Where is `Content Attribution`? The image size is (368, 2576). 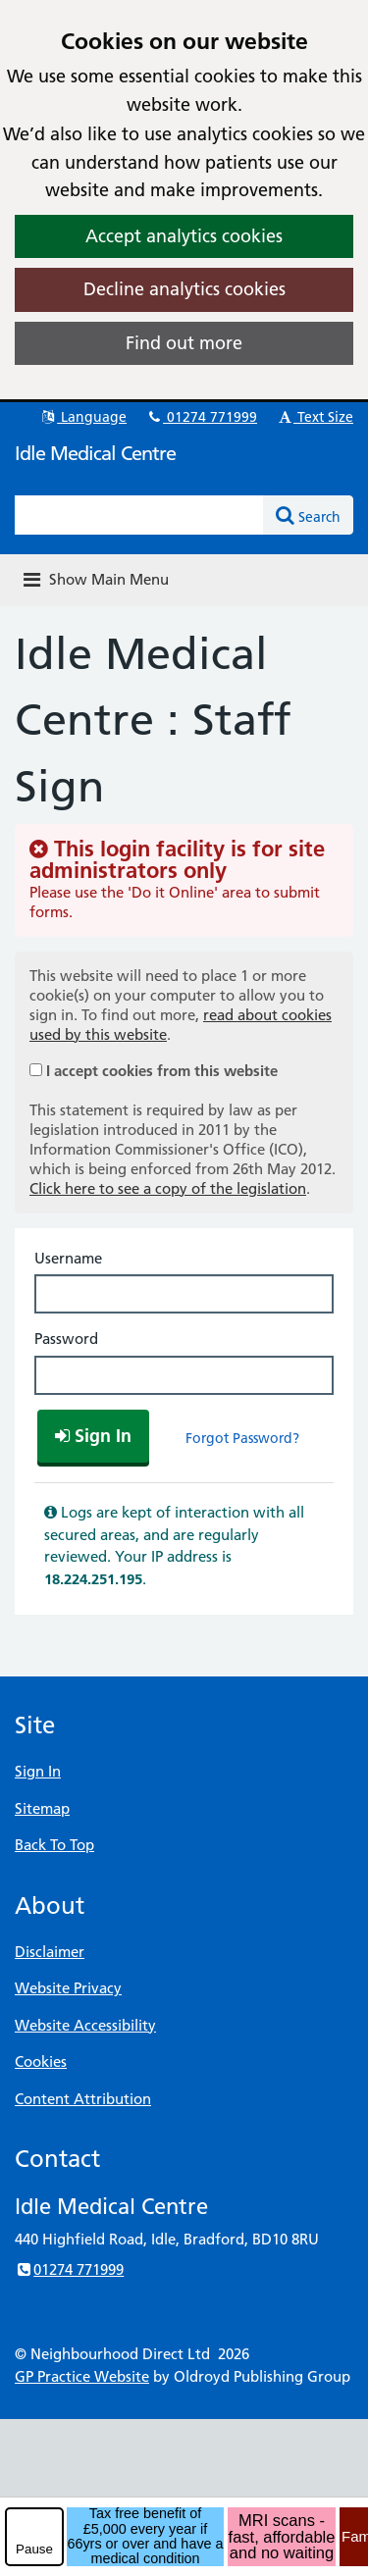
Content Attribution is located at coordinates (83, 2098).